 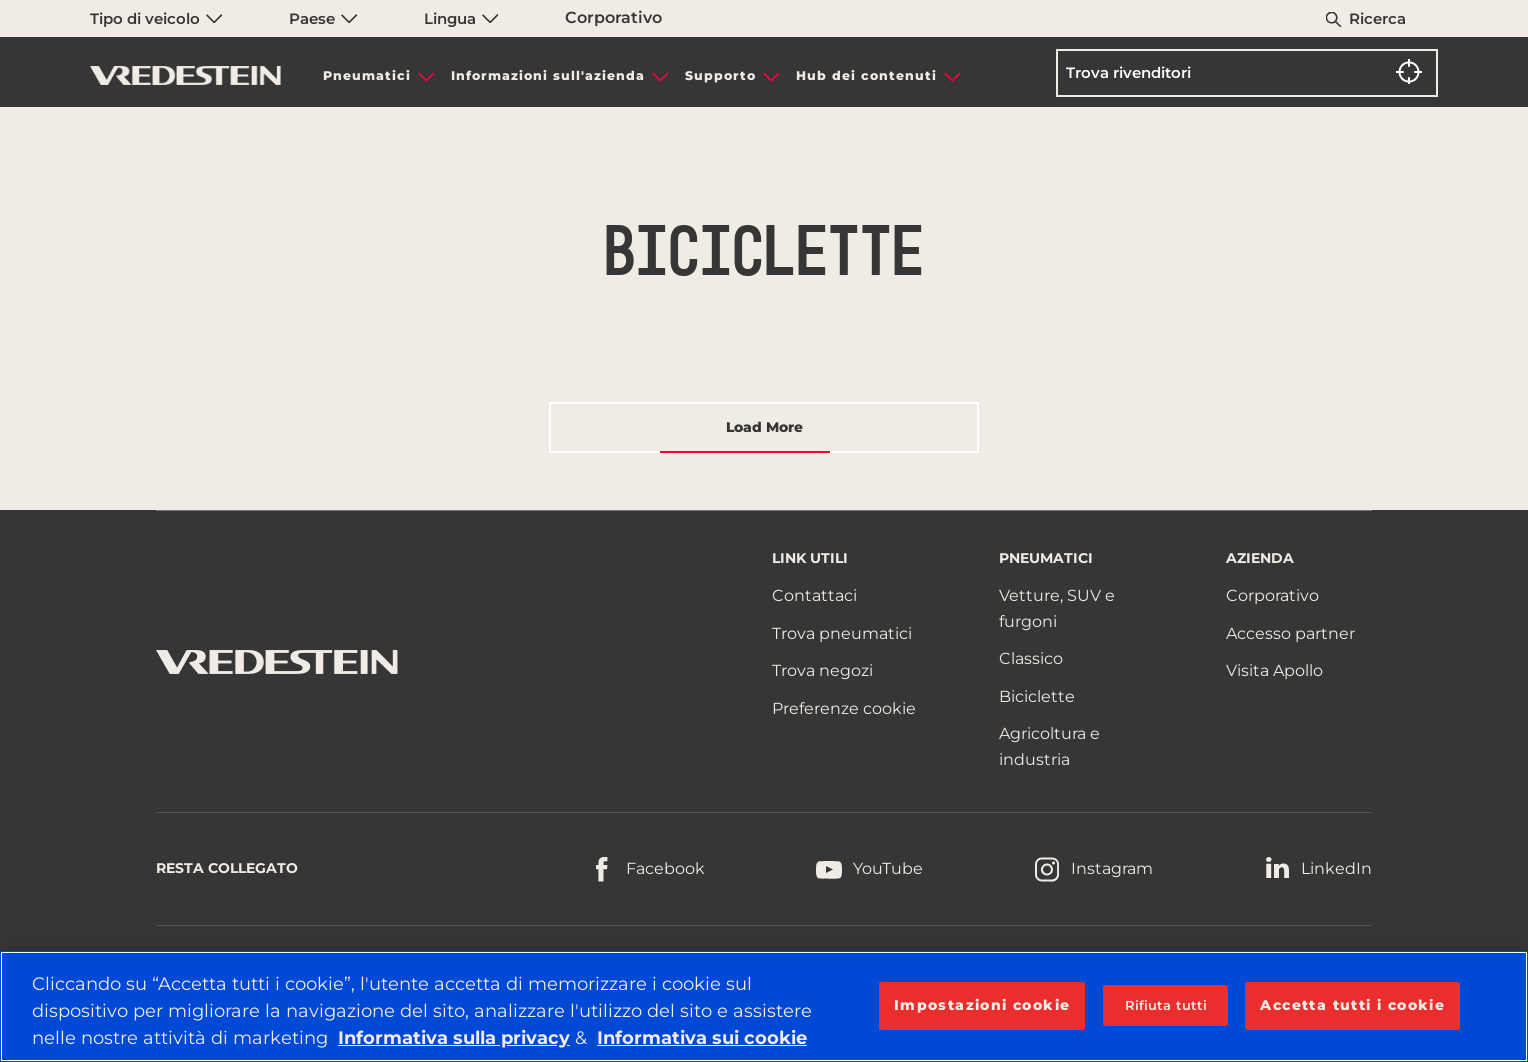 What do you see at coordinates (1290, 633) in the screenshot?
I see `Accesso partner` at bounding box center [1290, 633].